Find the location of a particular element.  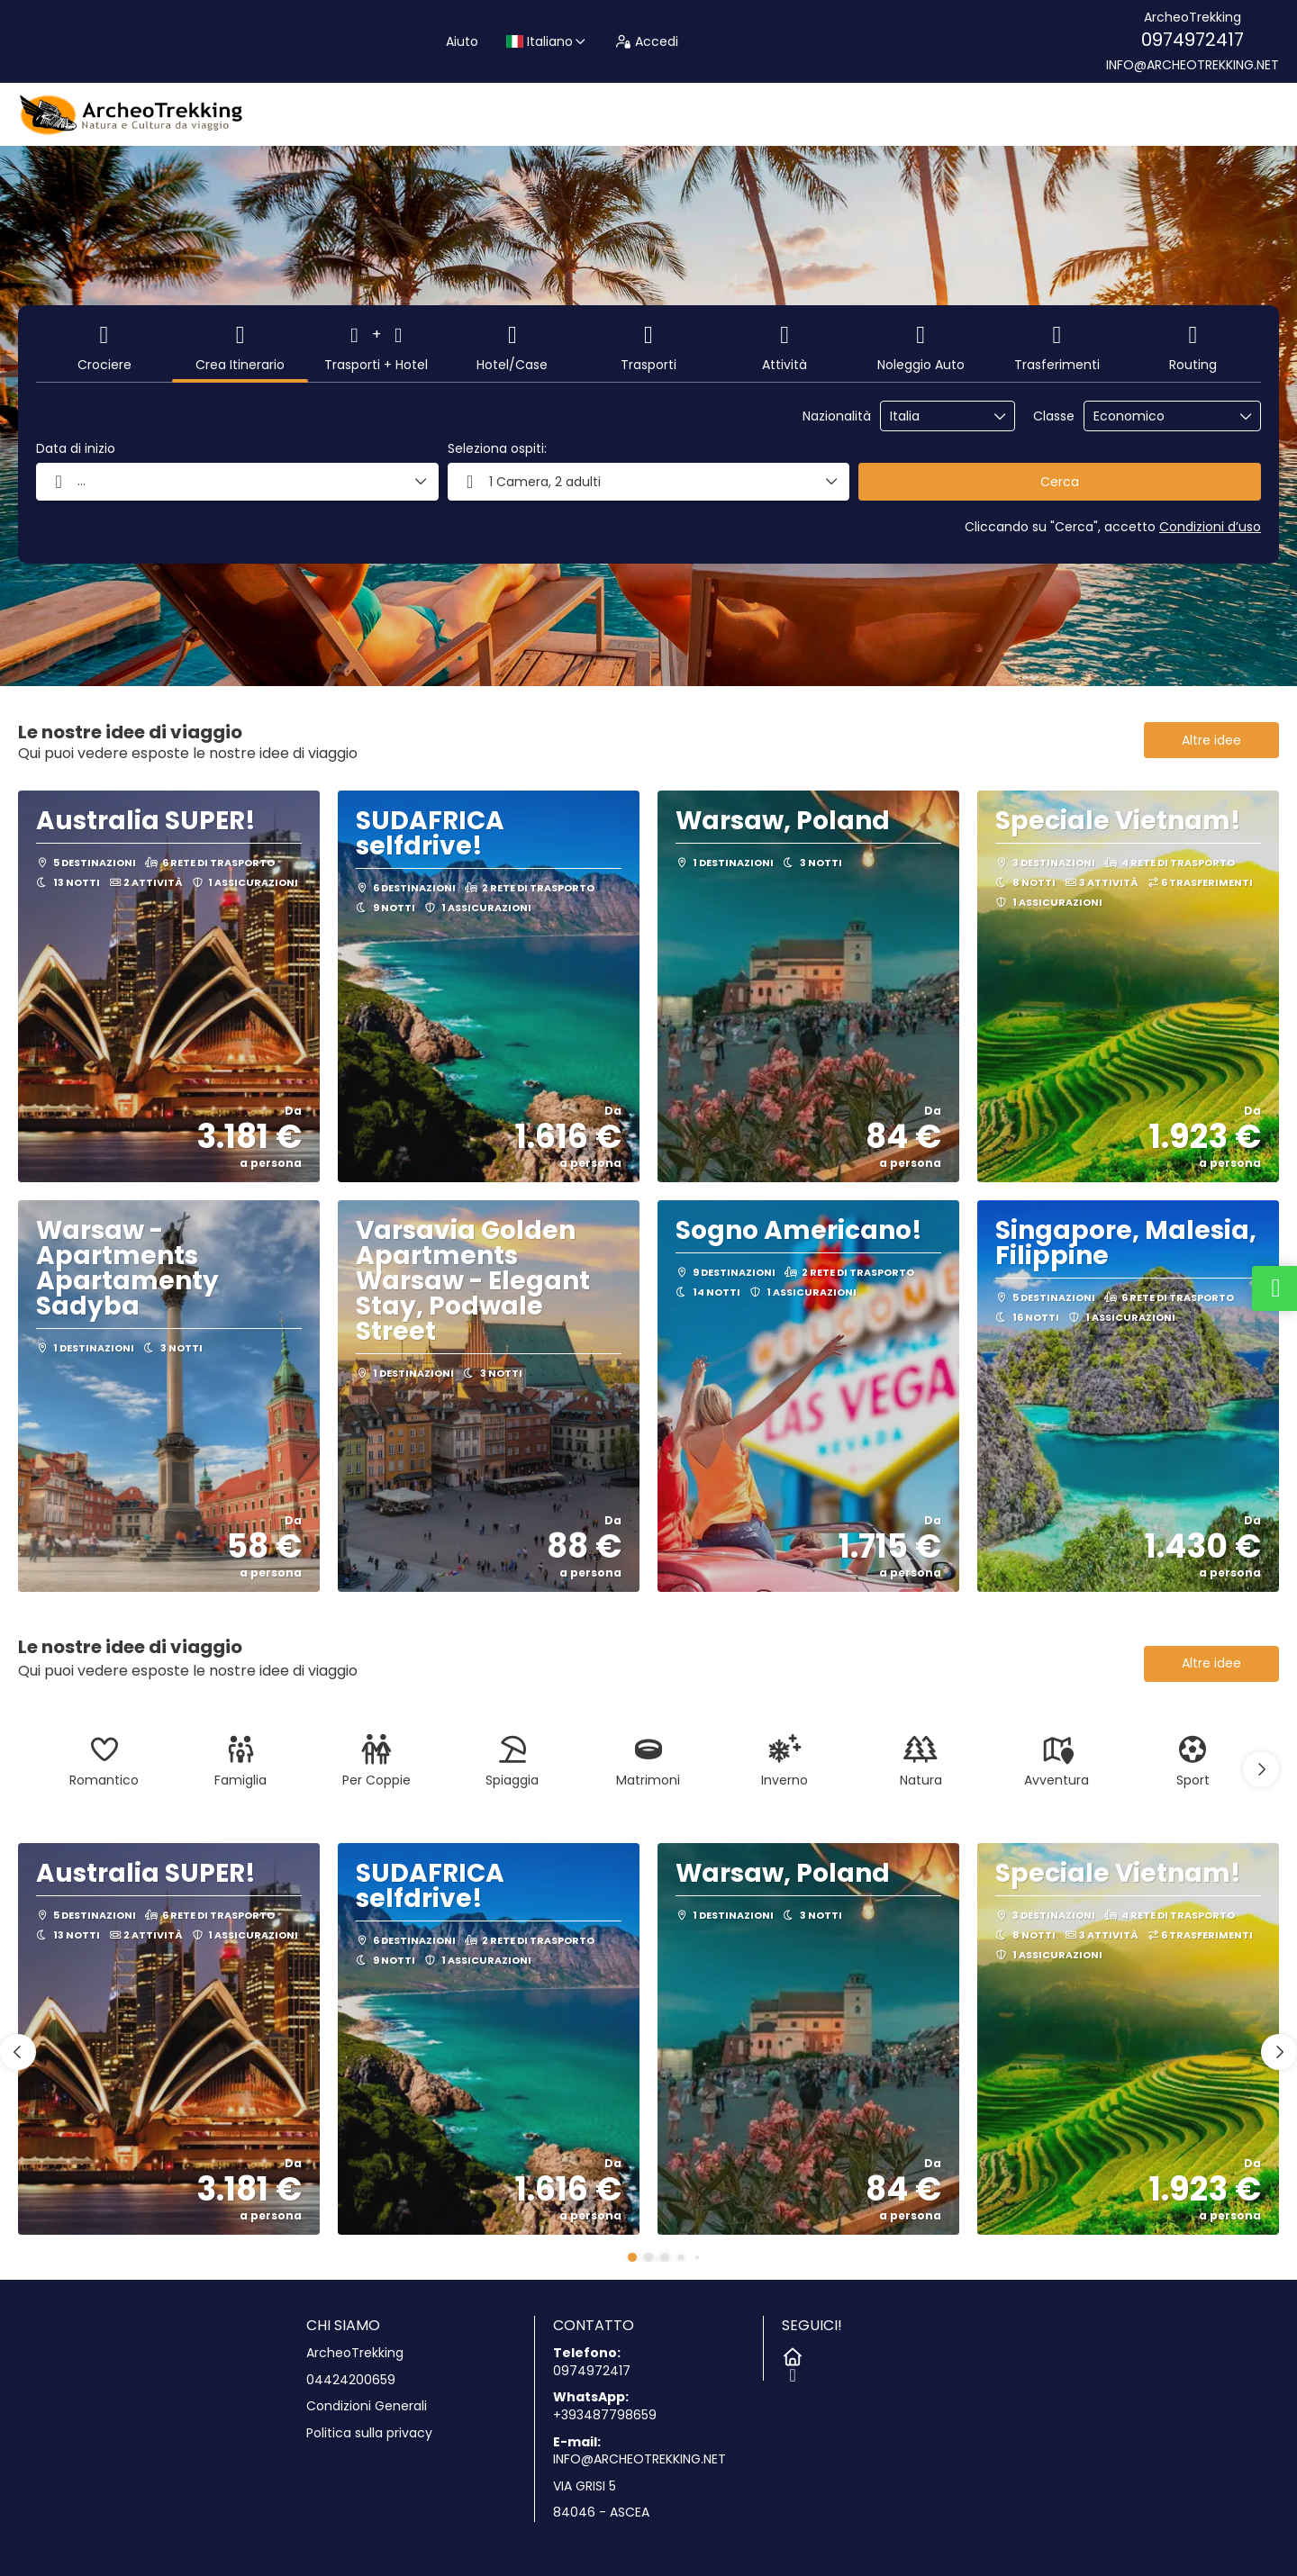

Aiuto is located at coordinates (462, 41).